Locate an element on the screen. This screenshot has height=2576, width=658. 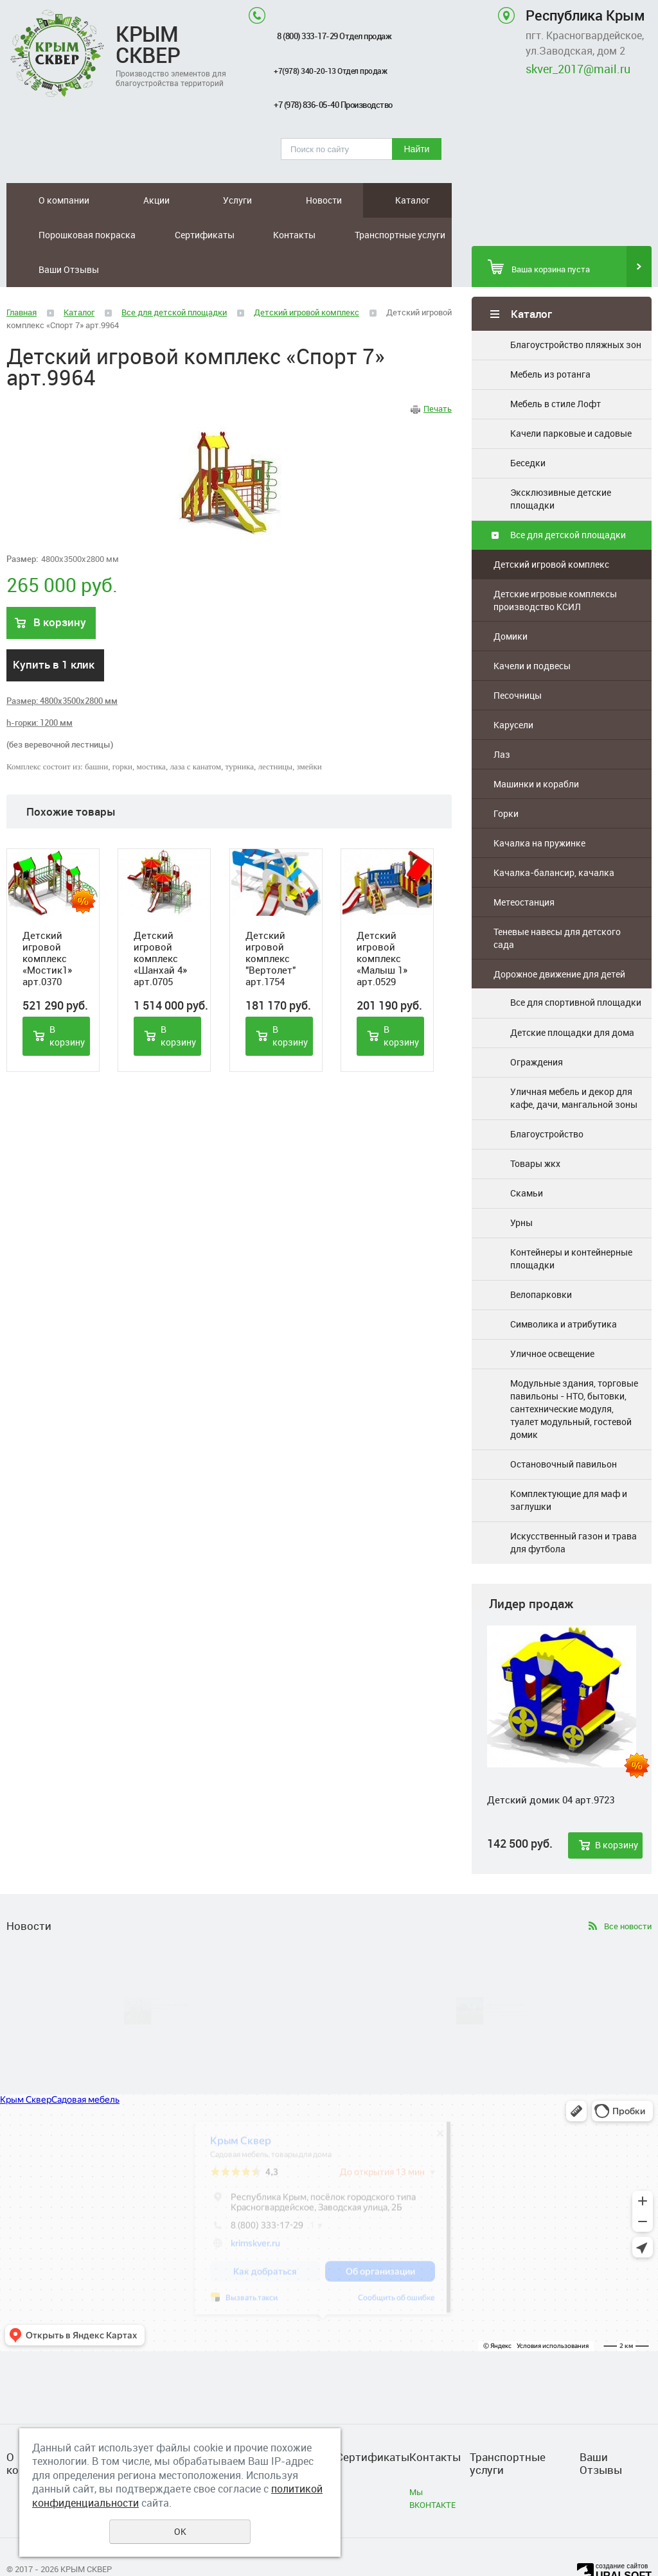
Каталог is located at coordinates (235, 200).